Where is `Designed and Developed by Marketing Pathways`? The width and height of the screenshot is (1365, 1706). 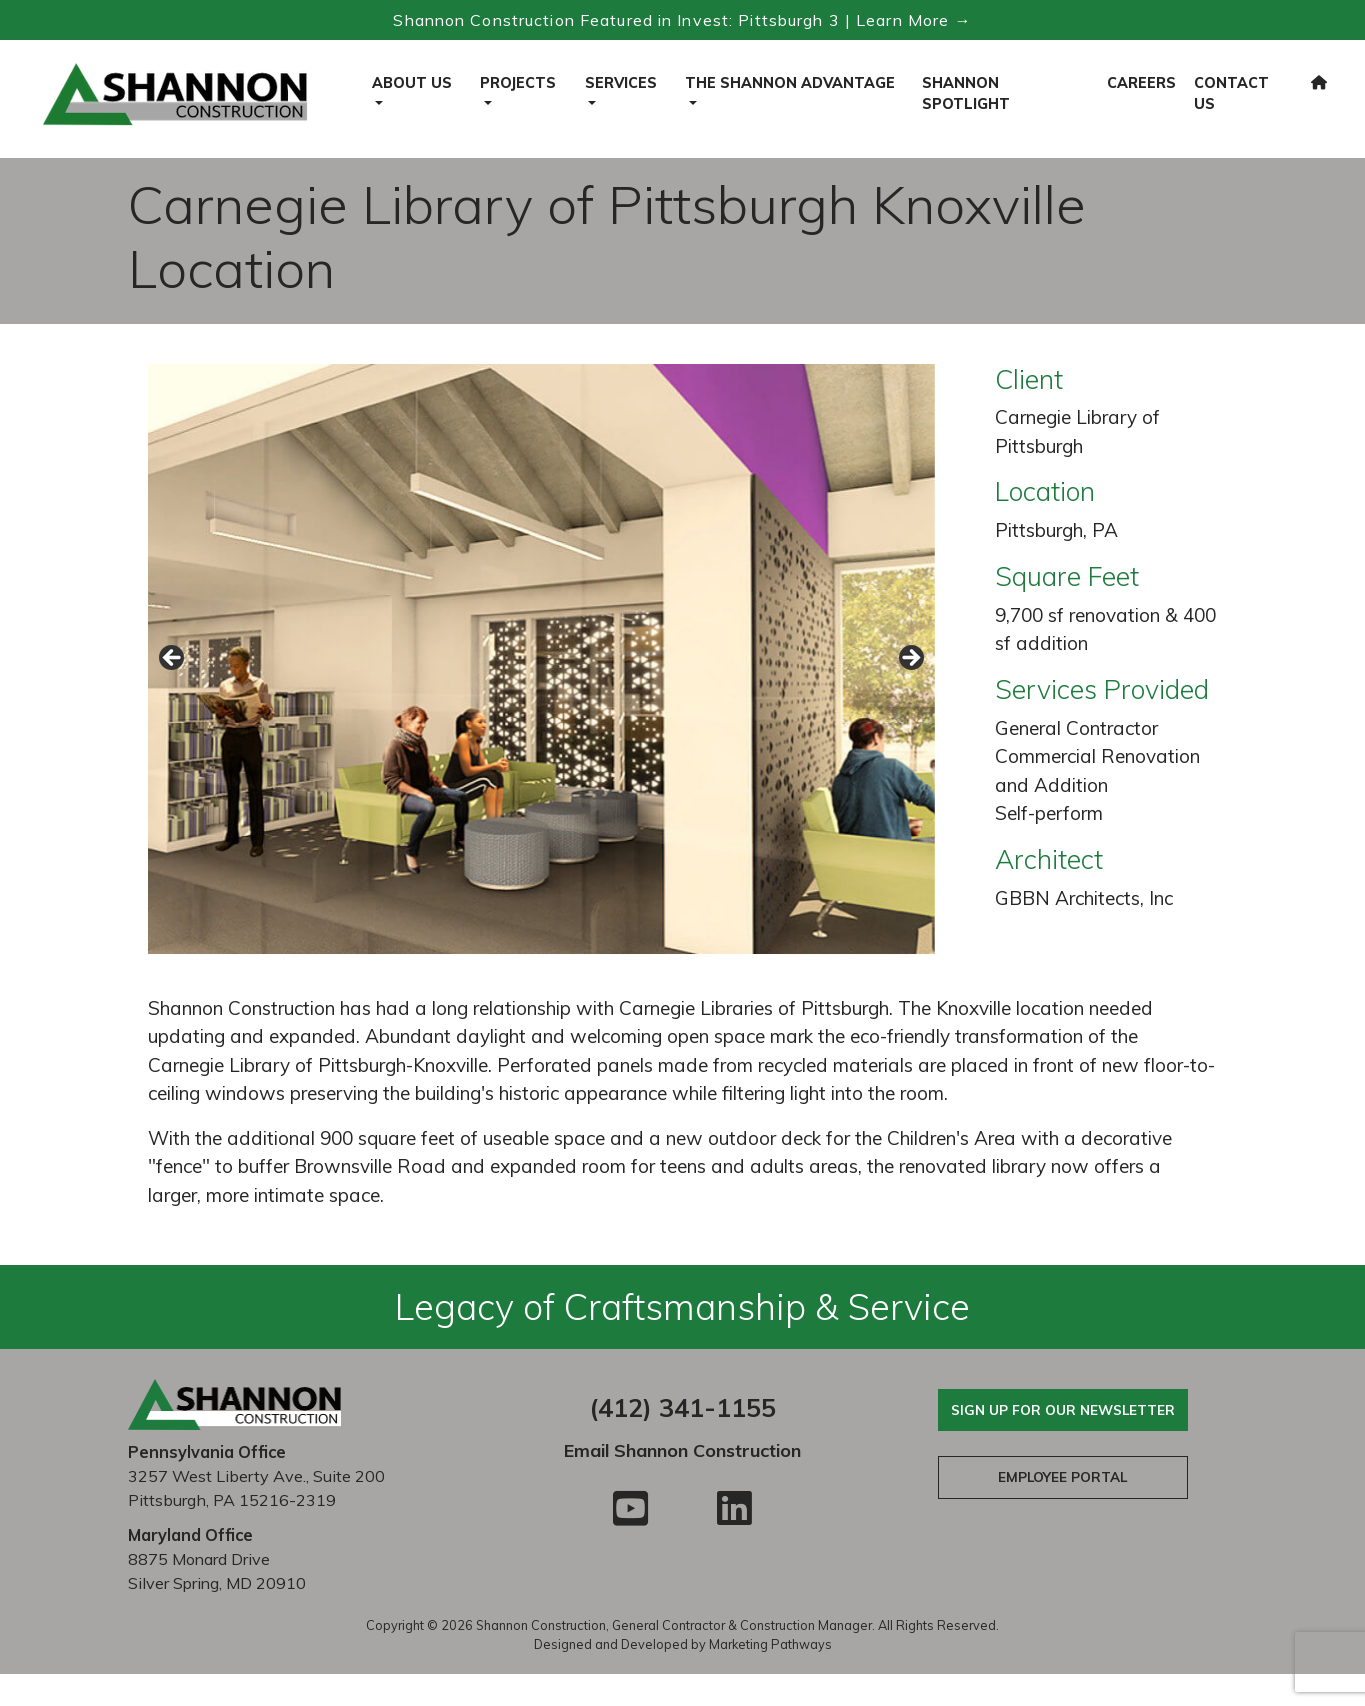
Designed and Developed by Marketing Pathways is located at coordinates (683, 1644).